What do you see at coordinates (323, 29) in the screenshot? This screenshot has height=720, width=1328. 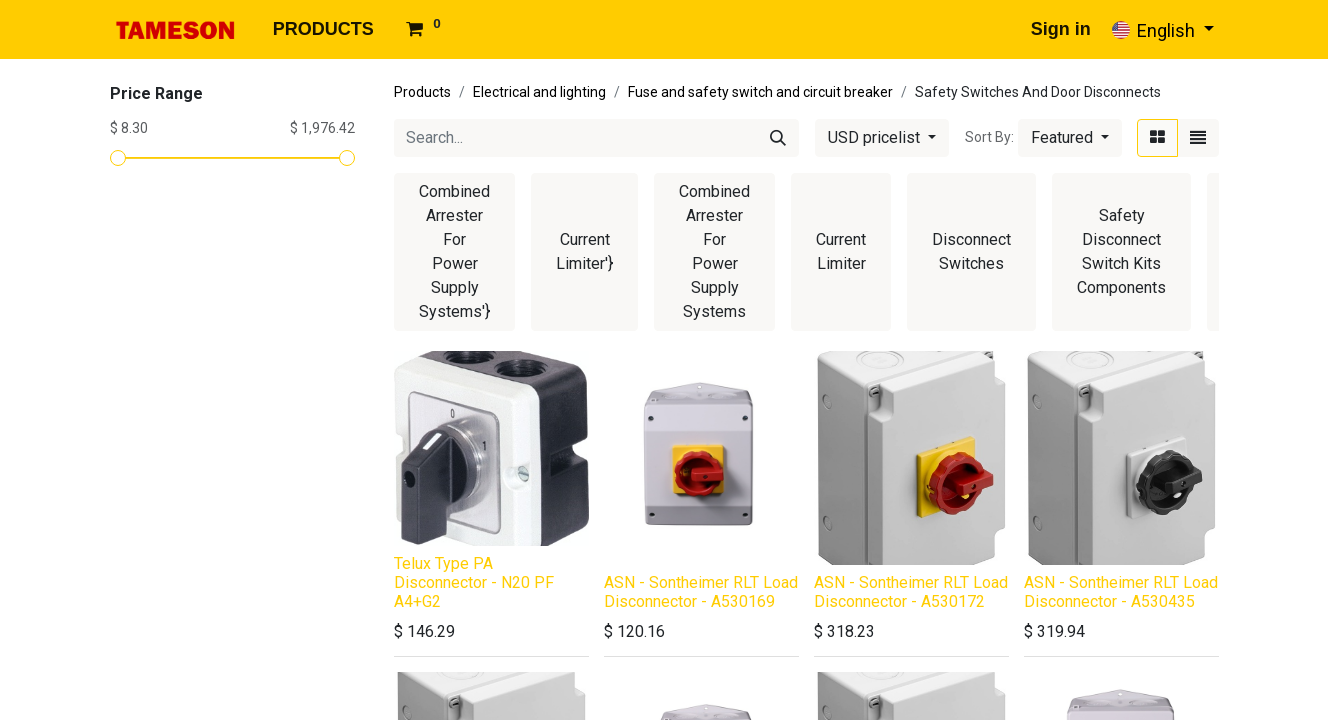 I see `[menuitem]` at bounding box center [323, 29].